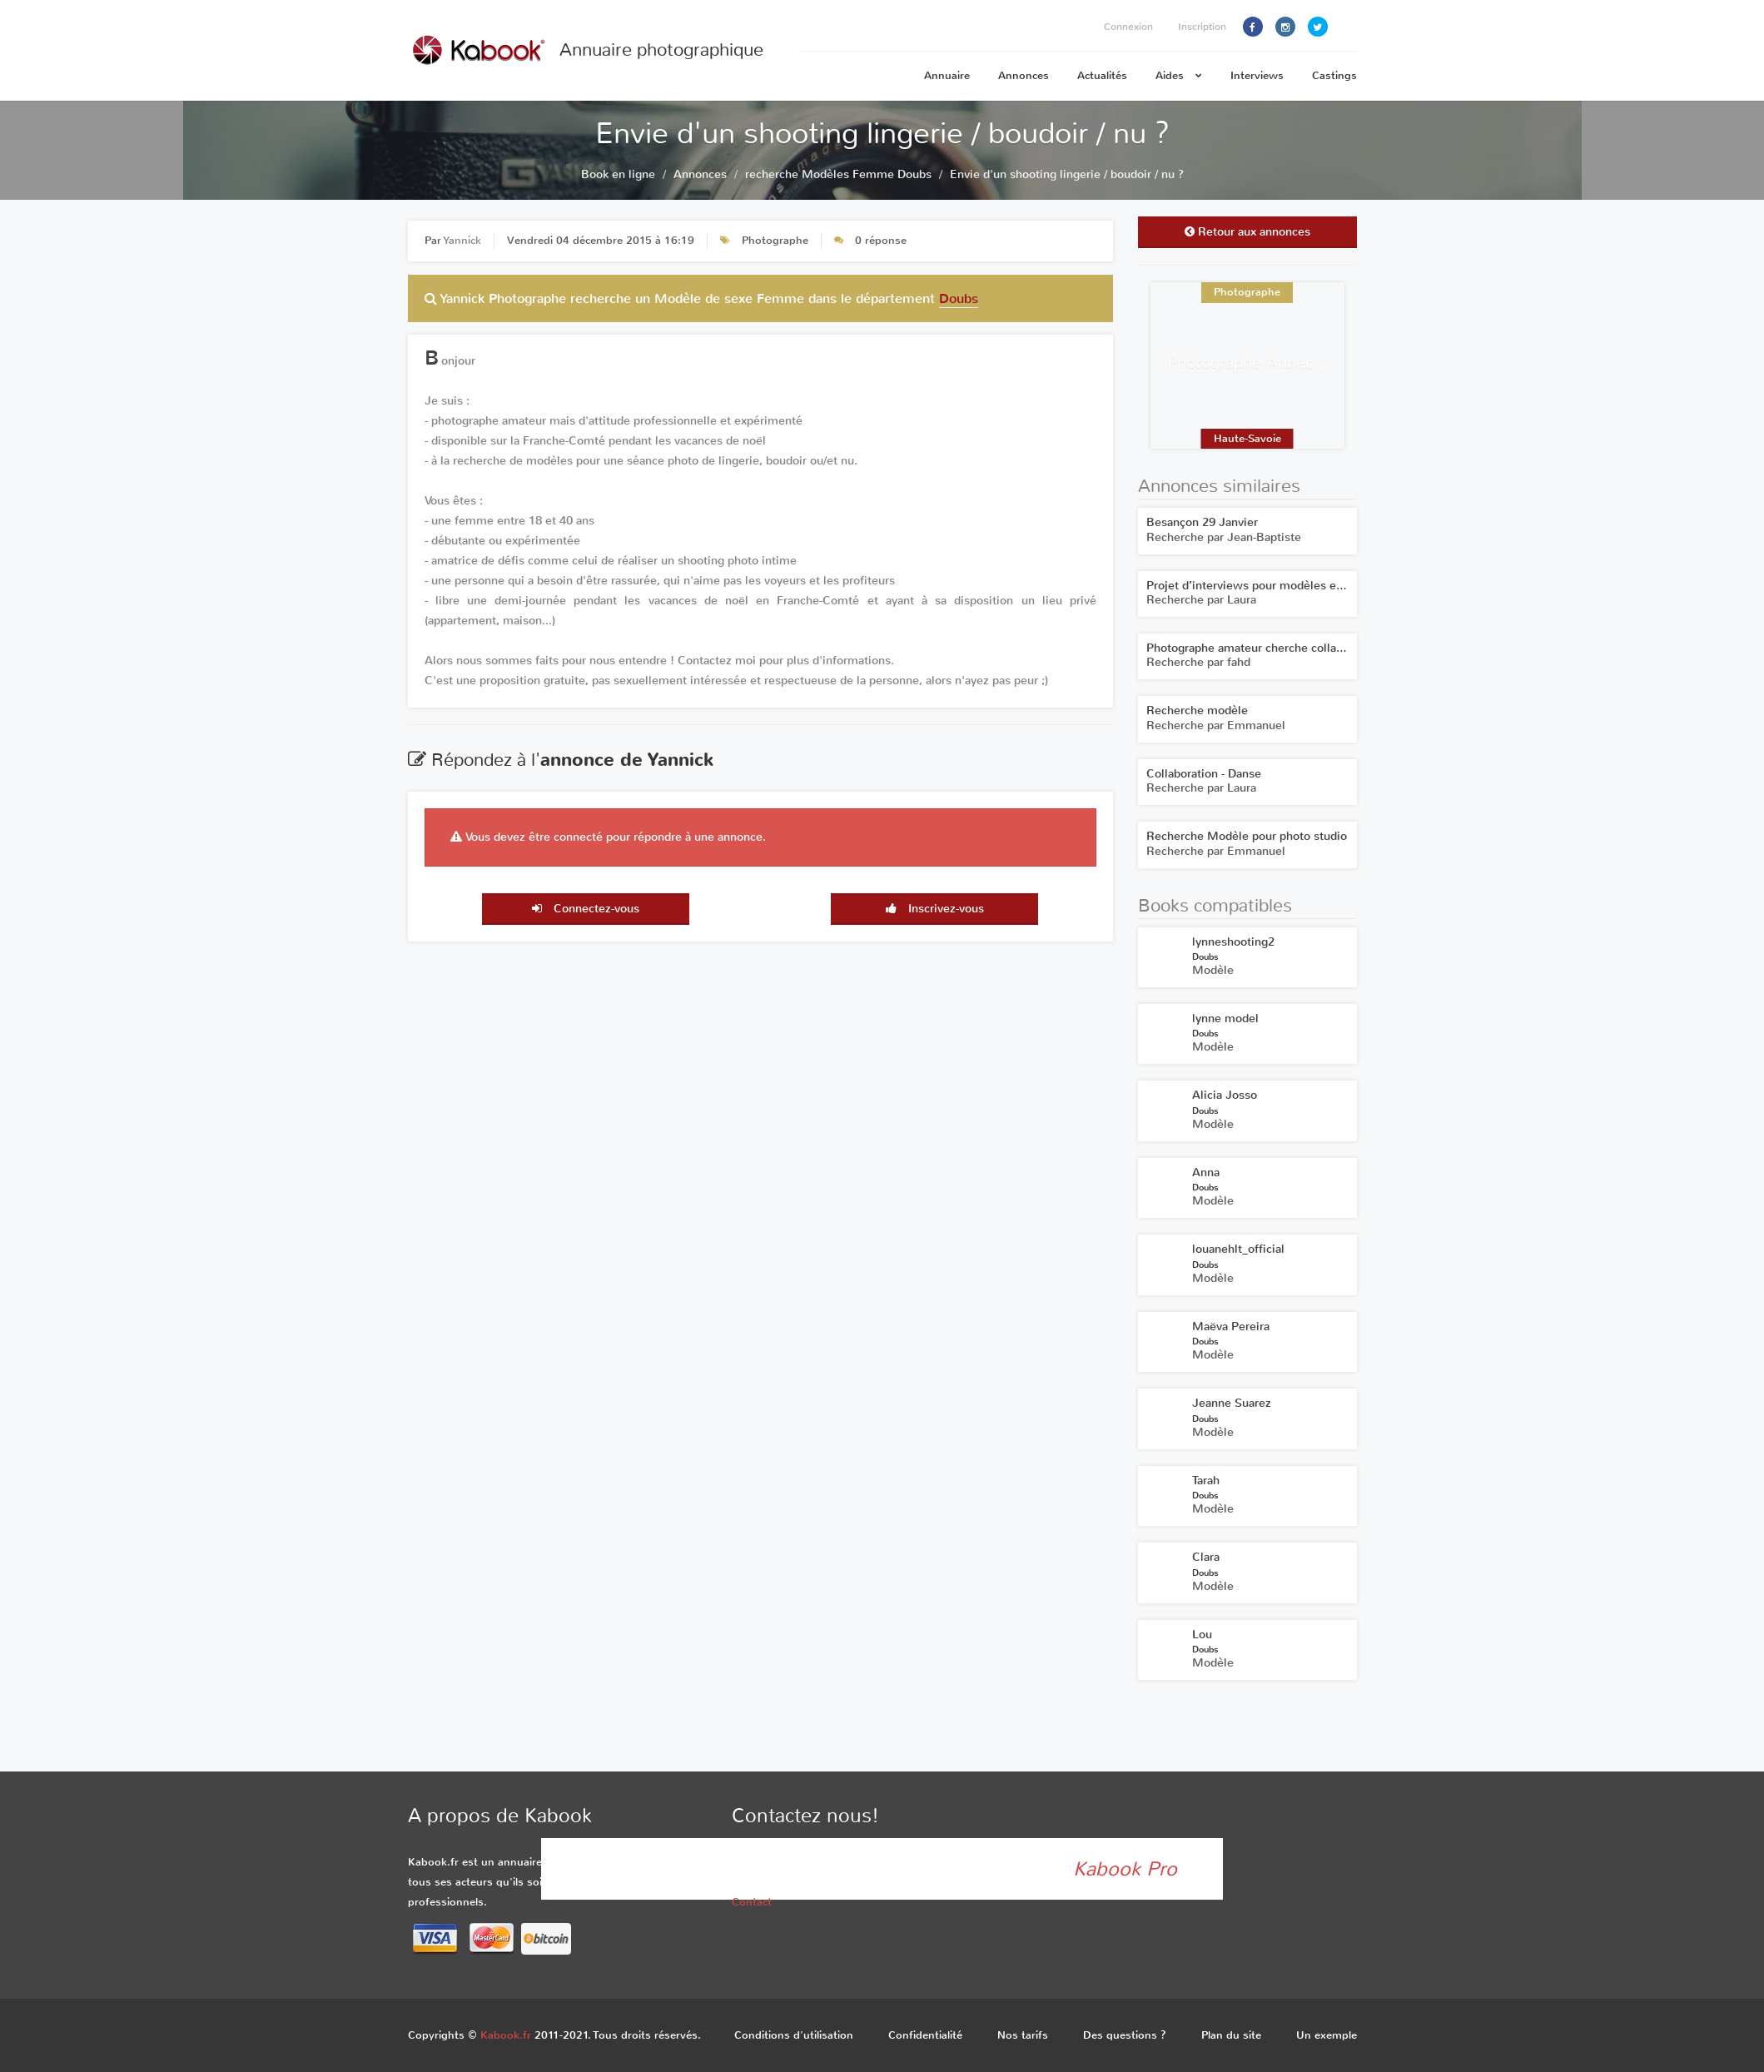 This screenshot has height=2072, width=1764. I want to click on Contact, so click(752, 1902).